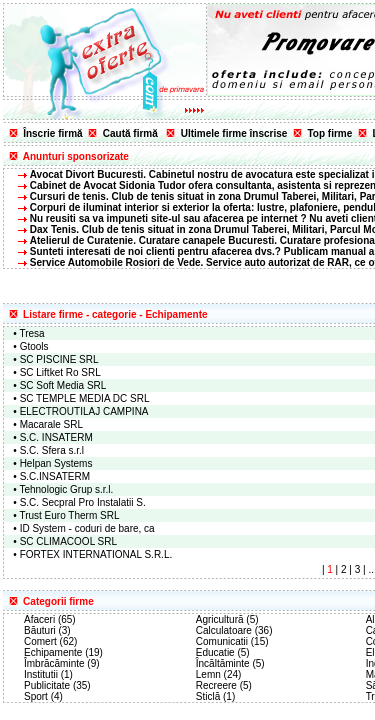  Describe the element at coordinates (50, 641) in the screenshot. I see `Comert (62)` at that location.